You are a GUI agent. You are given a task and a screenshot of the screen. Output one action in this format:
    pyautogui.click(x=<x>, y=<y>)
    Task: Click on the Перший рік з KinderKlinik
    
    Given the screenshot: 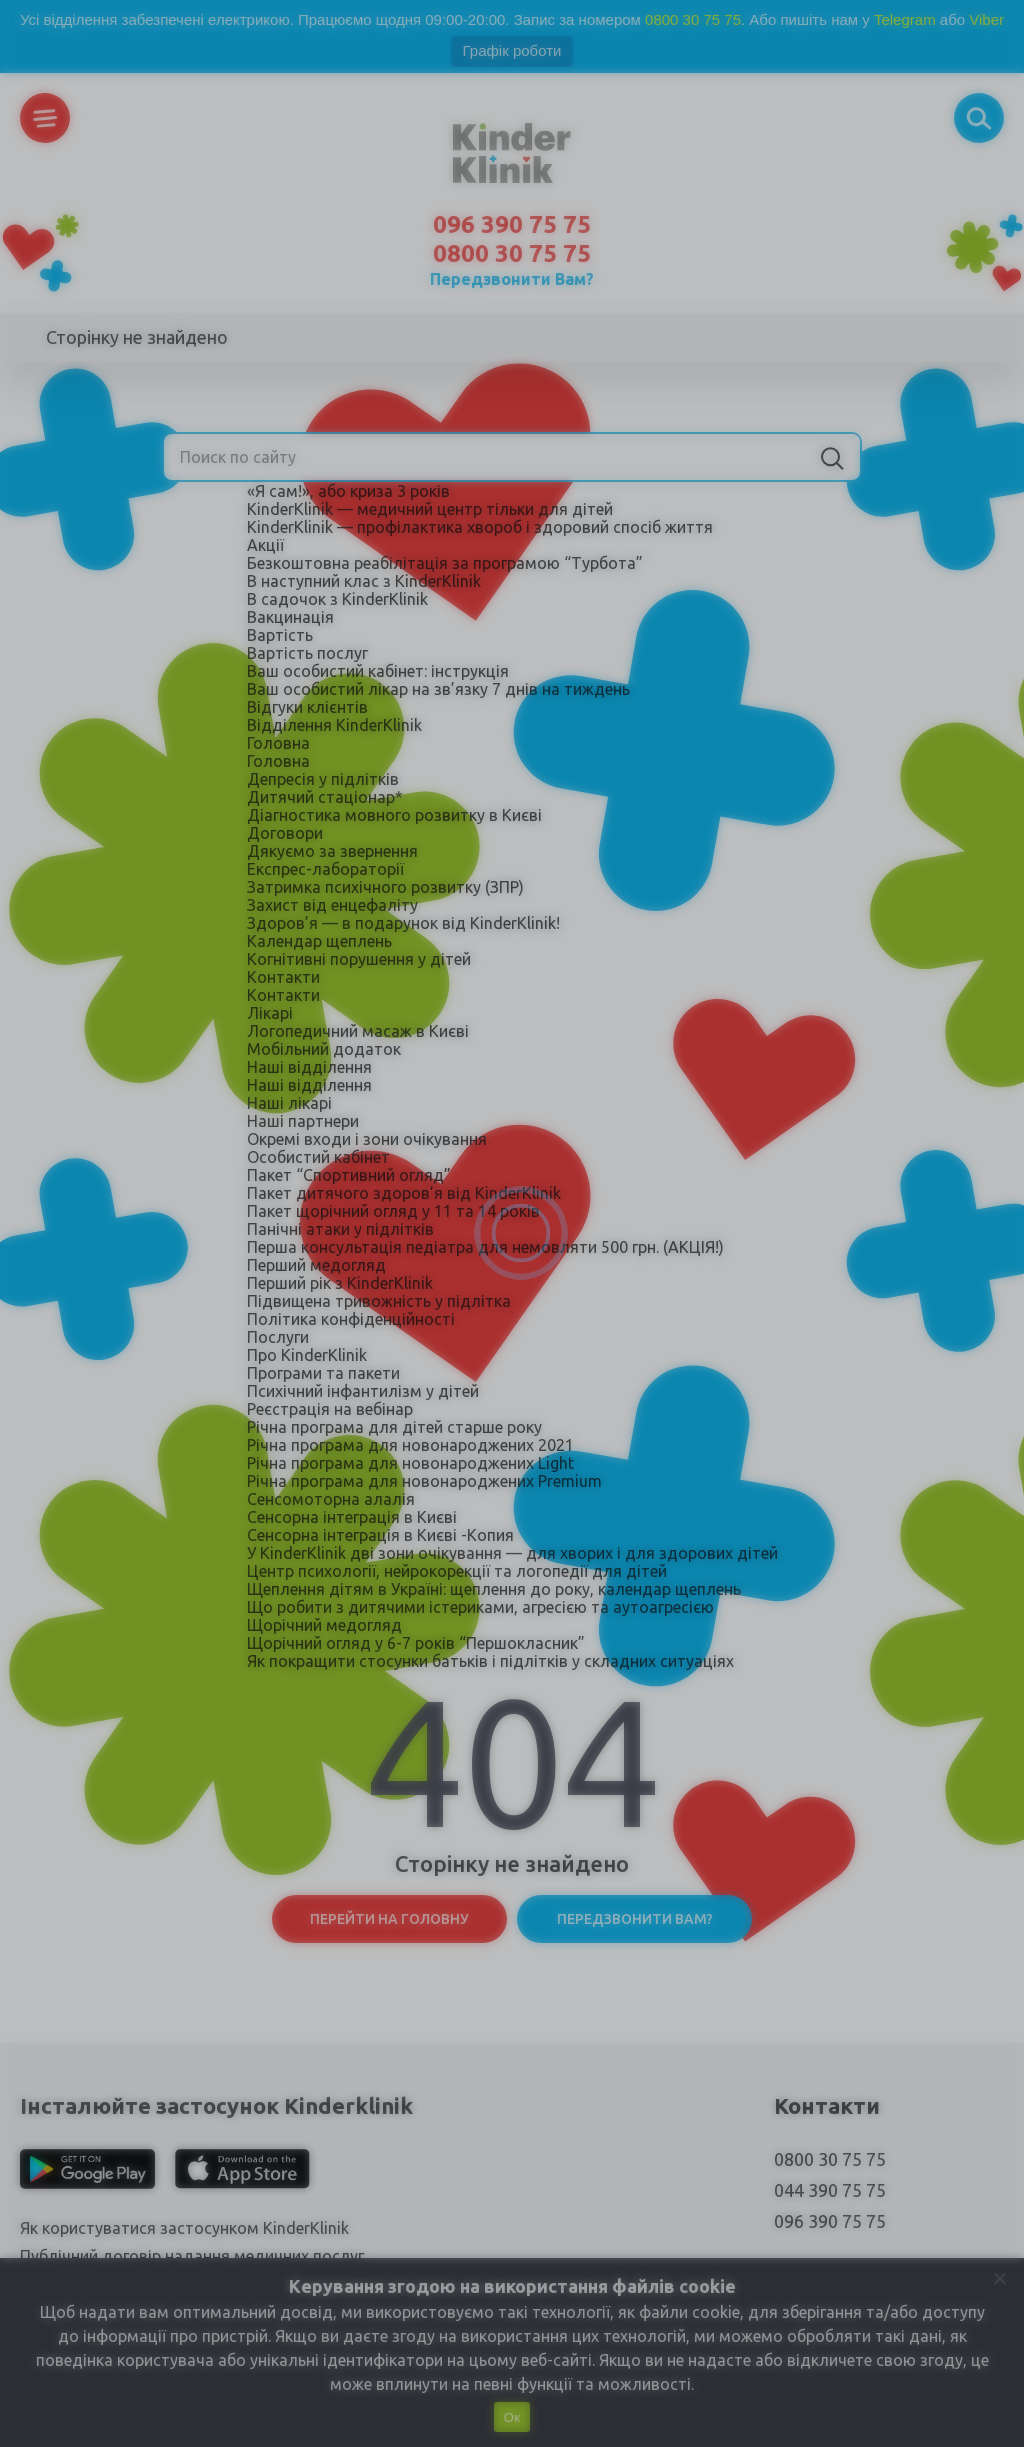 What is the action you would take?
    pyautogui.click(x=340, y=1283)
    